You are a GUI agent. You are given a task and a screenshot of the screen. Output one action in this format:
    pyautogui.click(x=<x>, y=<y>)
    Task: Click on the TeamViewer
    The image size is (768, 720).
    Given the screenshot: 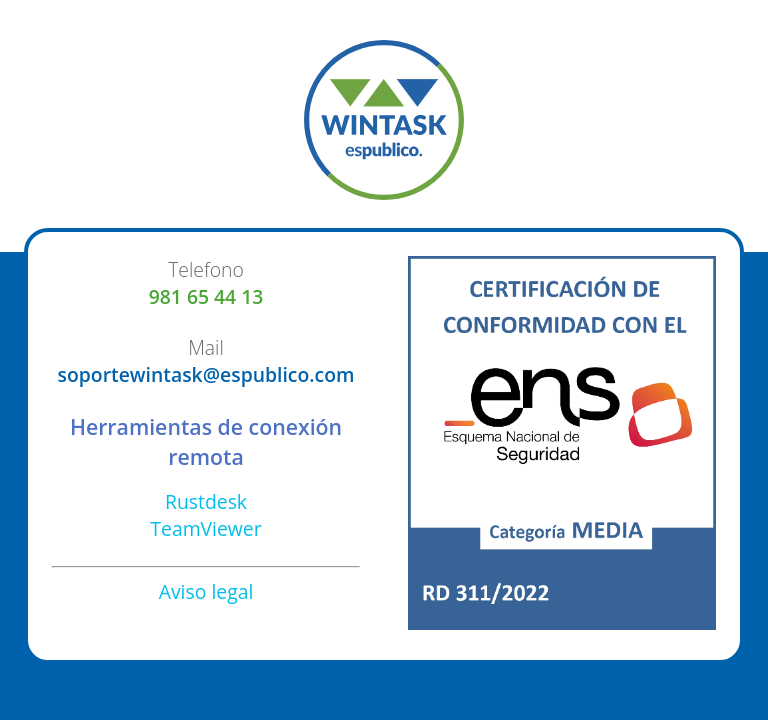 What is the action you would take?
    pyautogui.click(x=205, y=528)
    